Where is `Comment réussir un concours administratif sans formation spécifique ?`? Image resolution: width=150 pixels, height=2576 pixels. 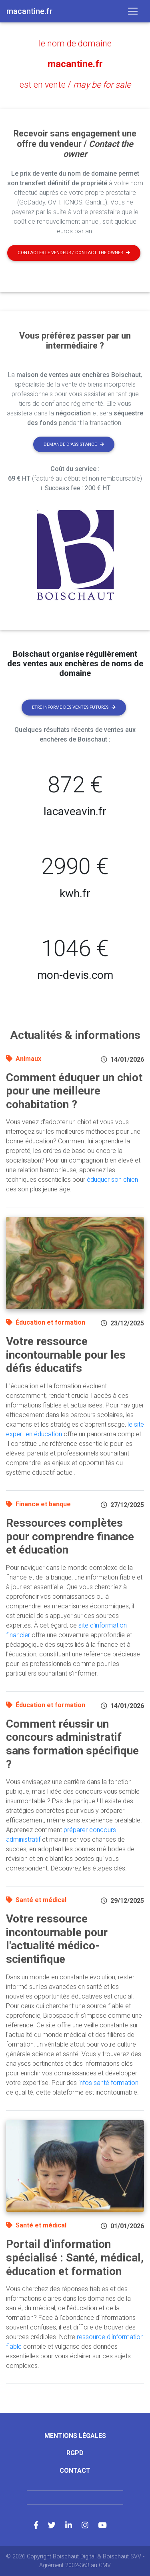
Comment réussir un concours administratif sans formation spécifique ? is located at coordinates (72, 1744).